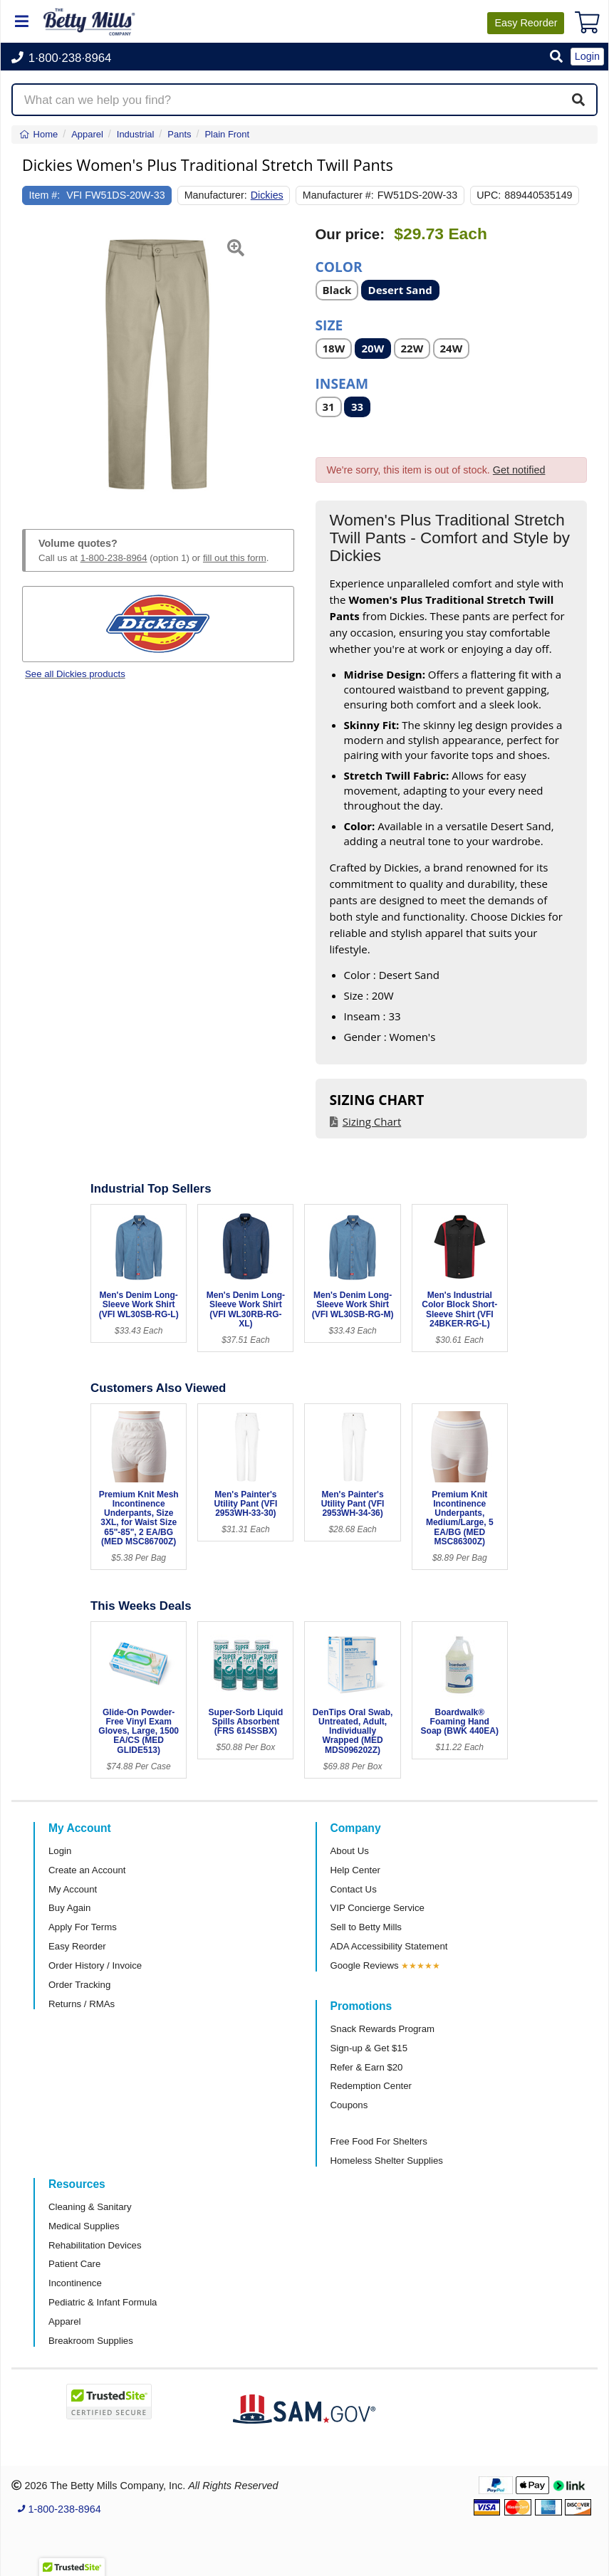  Describe the element at coordinates (81, 2004) in the screenshot. I see `Returns / RMAs` at that location.